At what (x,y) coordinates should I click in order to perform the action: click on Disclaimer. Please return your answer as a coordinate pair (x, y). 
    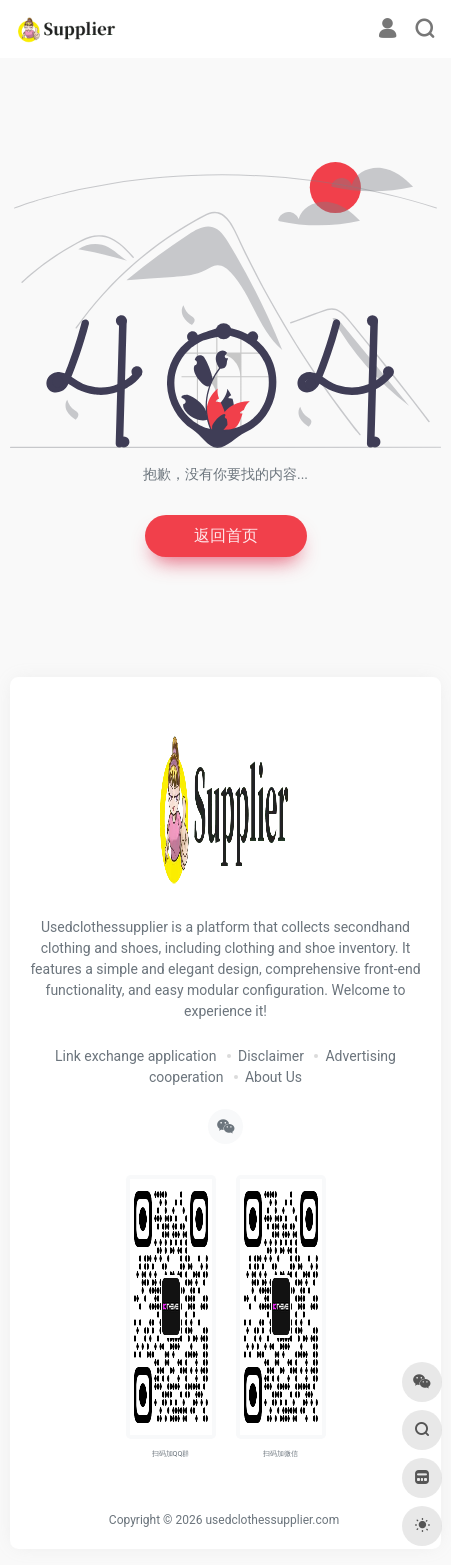
    Looking at the image, I should click on (271, 1056).